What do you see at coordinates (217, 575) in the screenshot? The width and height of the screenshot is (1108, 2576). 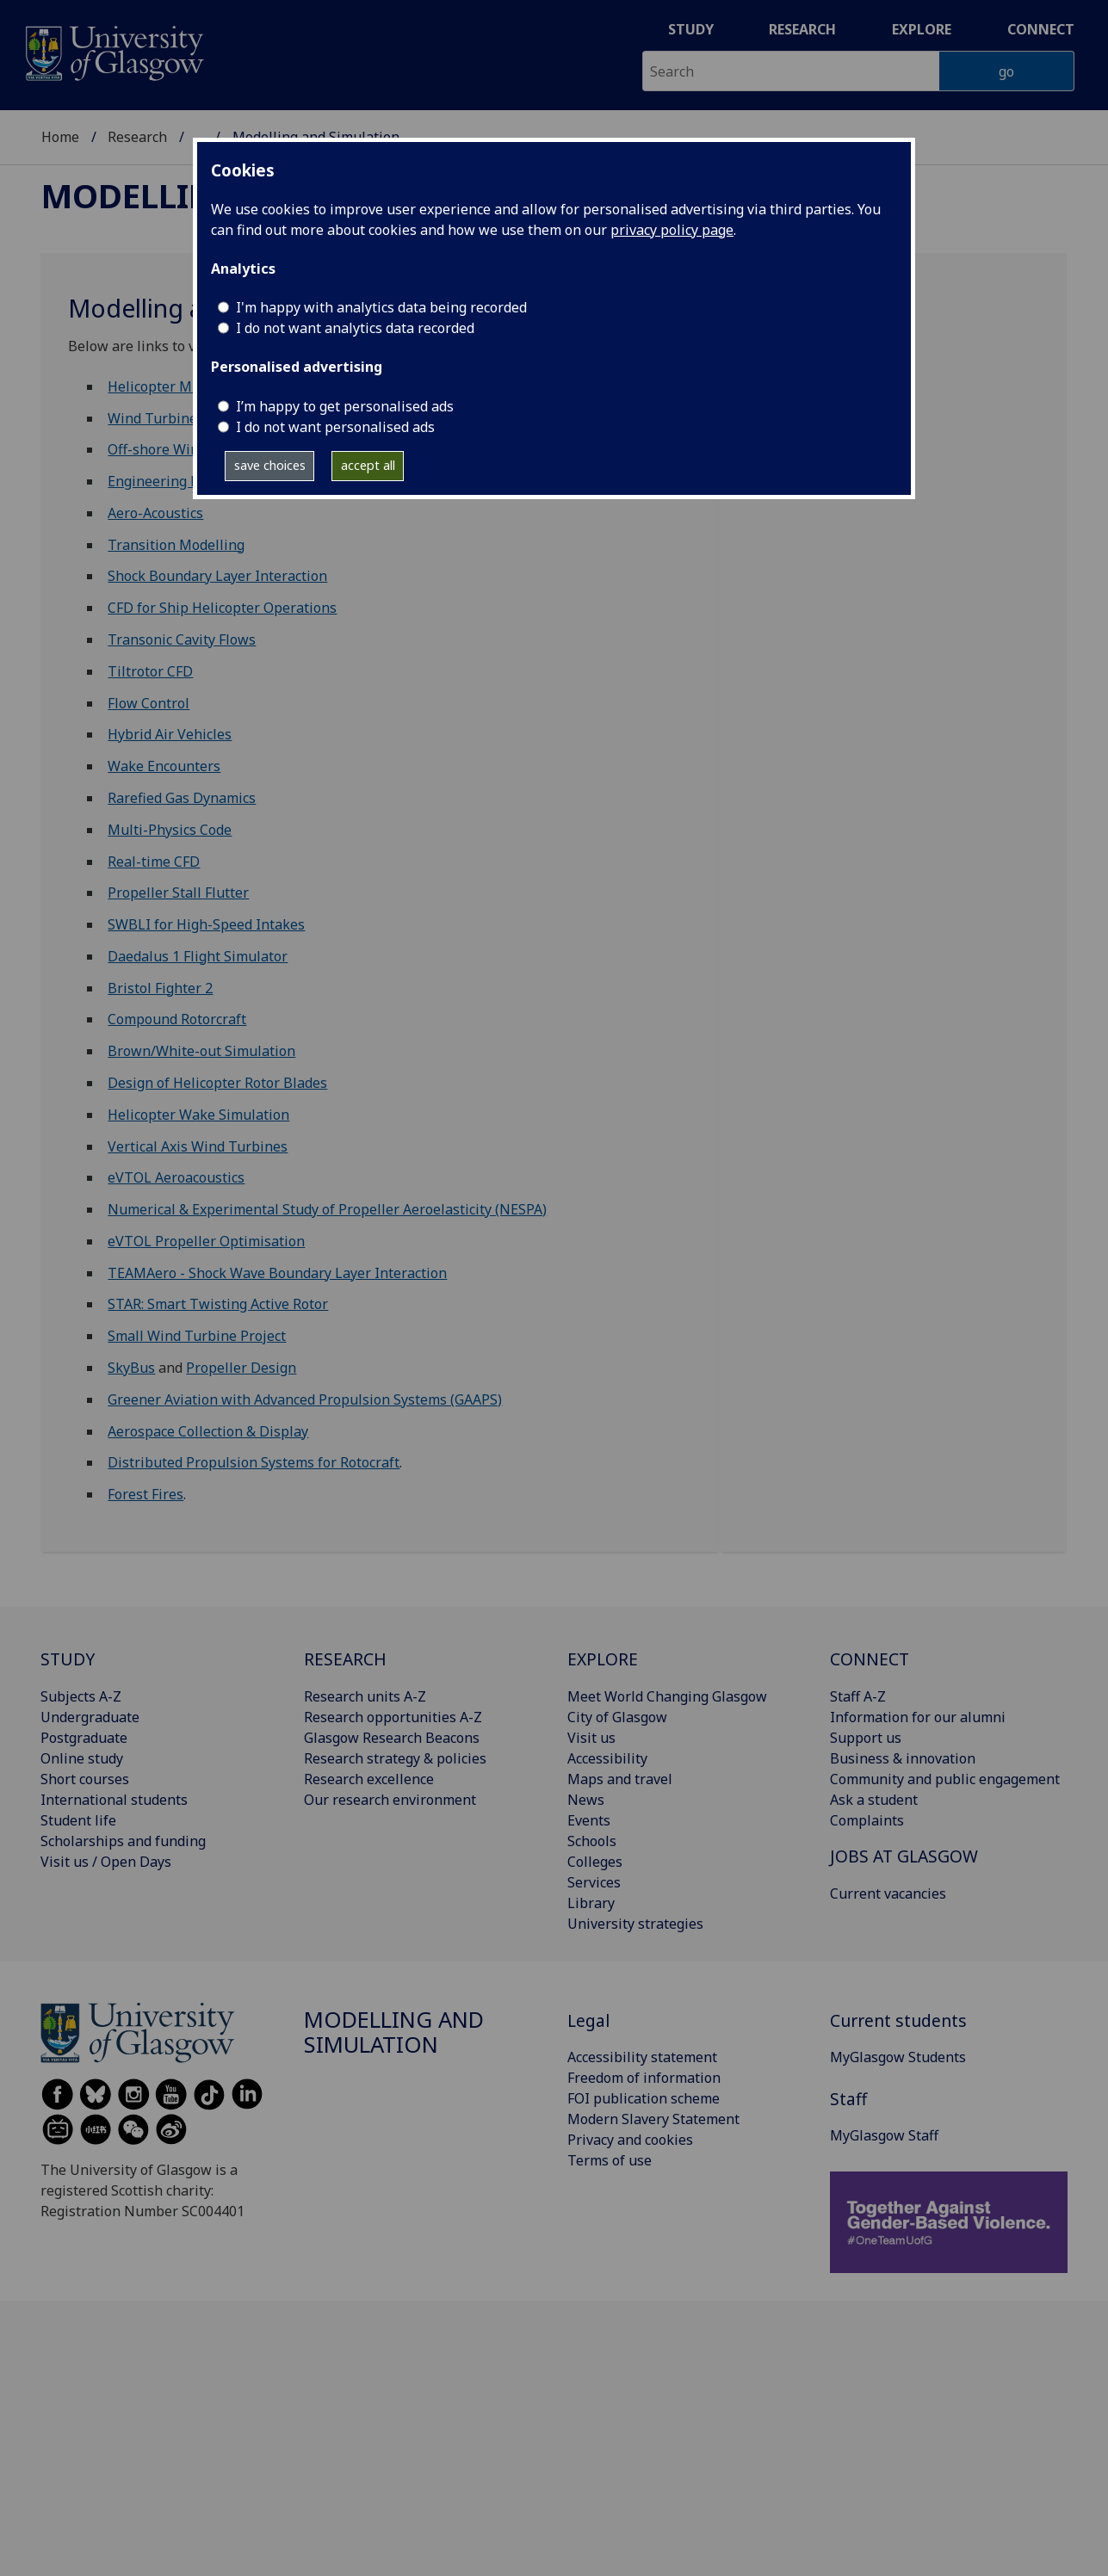 I see `Shock Boundary Layer Interaction` at bounding box center [217, 575].